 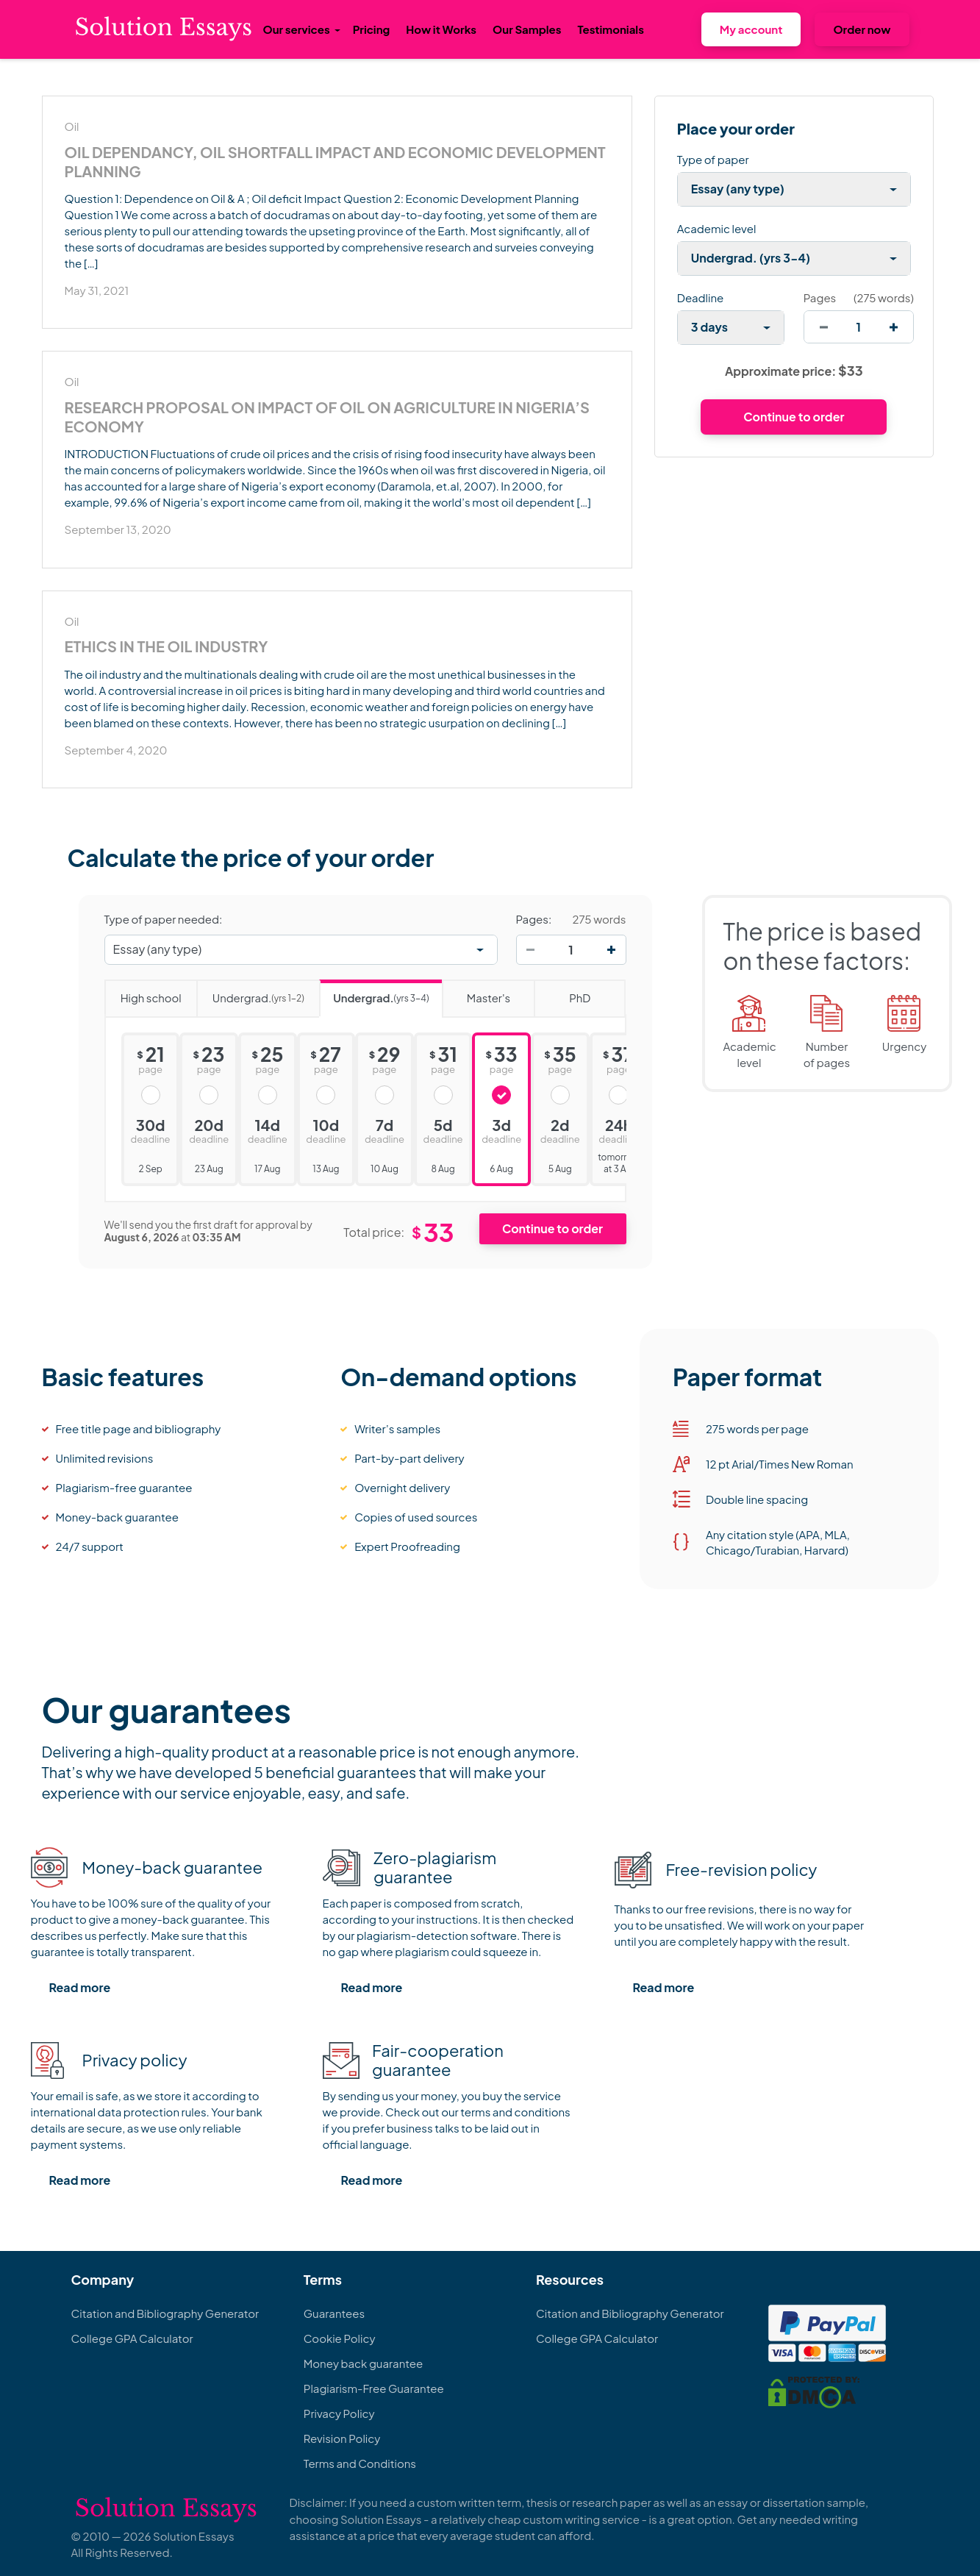 I want to click on High school, so click(x=143, y=993).